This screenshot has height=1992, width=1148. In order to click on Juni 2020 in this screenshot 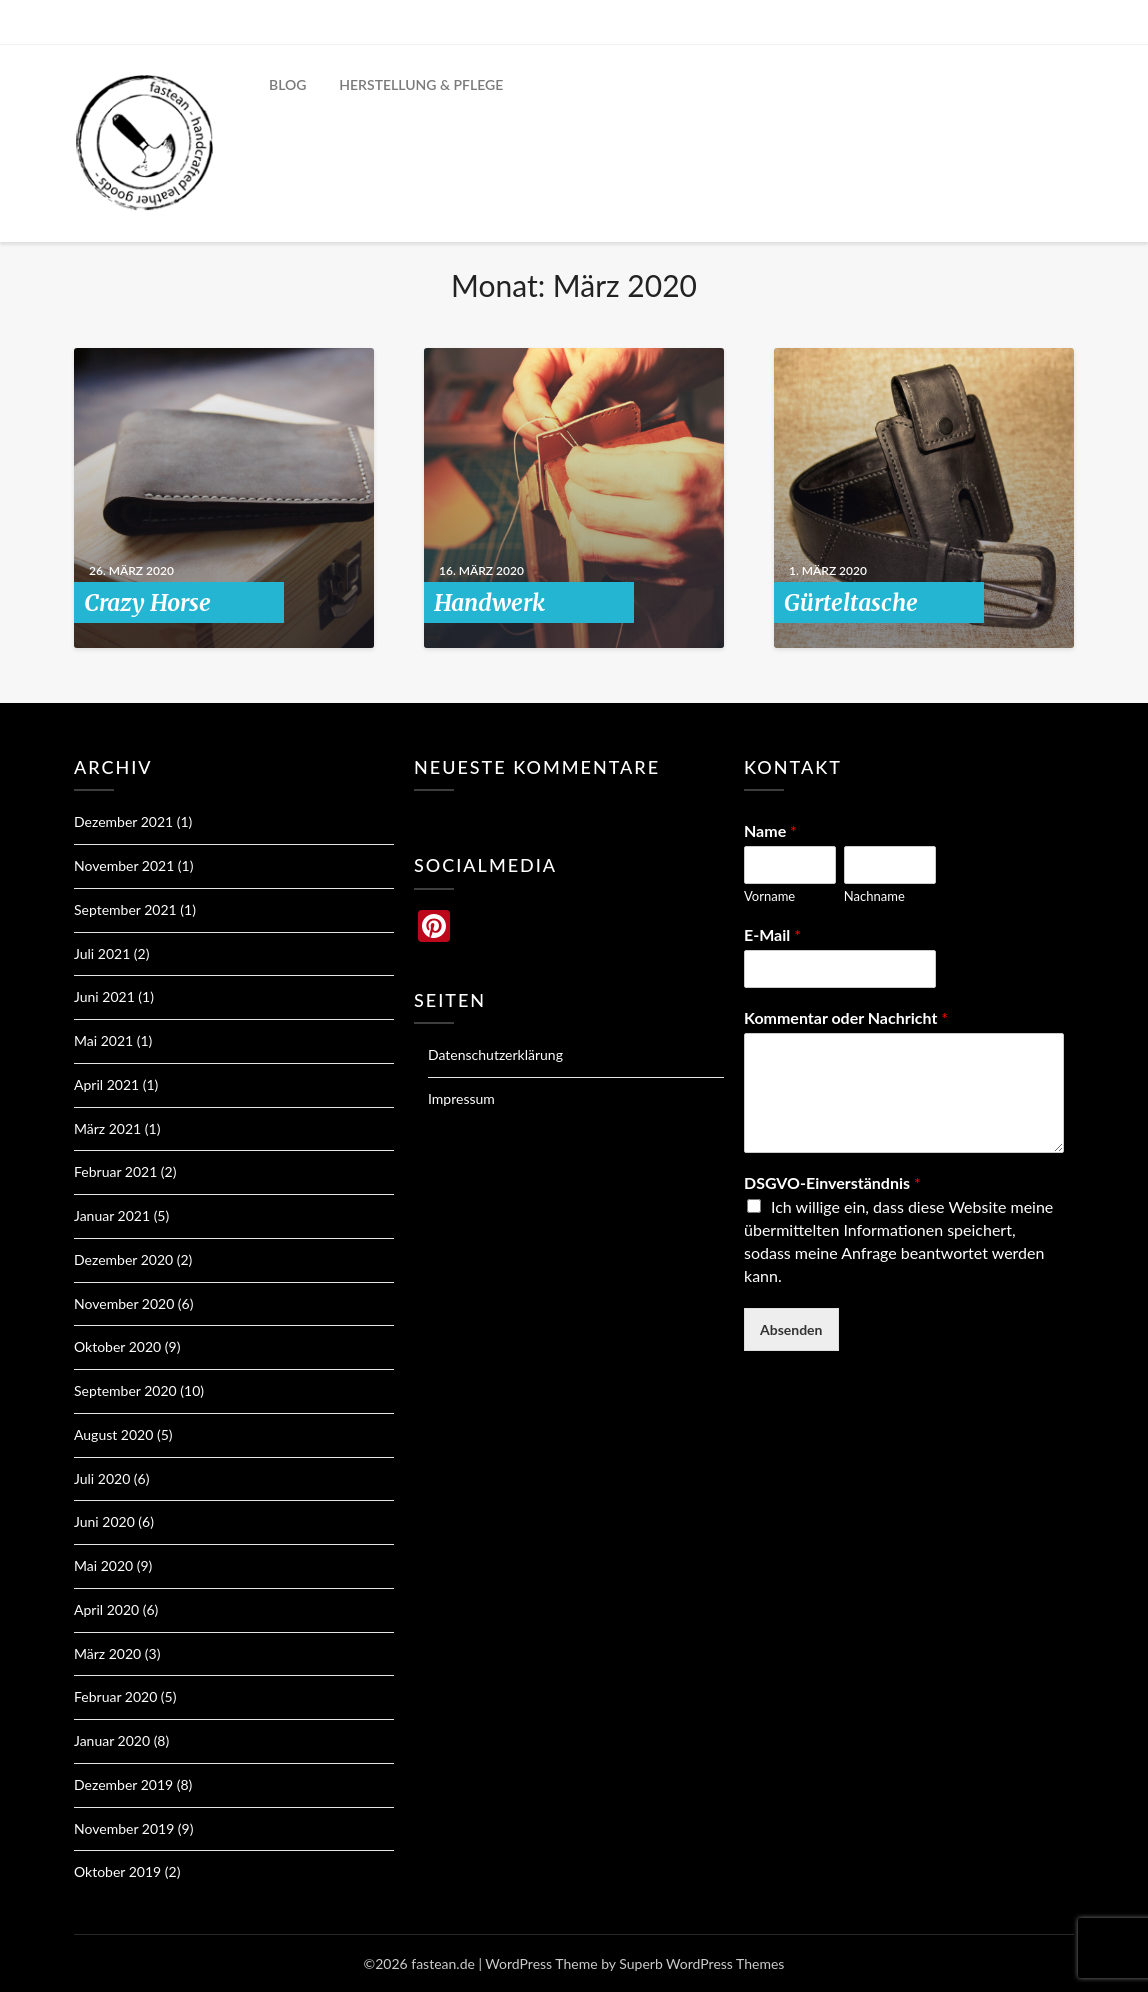, I will do `click(104, 1521)`.